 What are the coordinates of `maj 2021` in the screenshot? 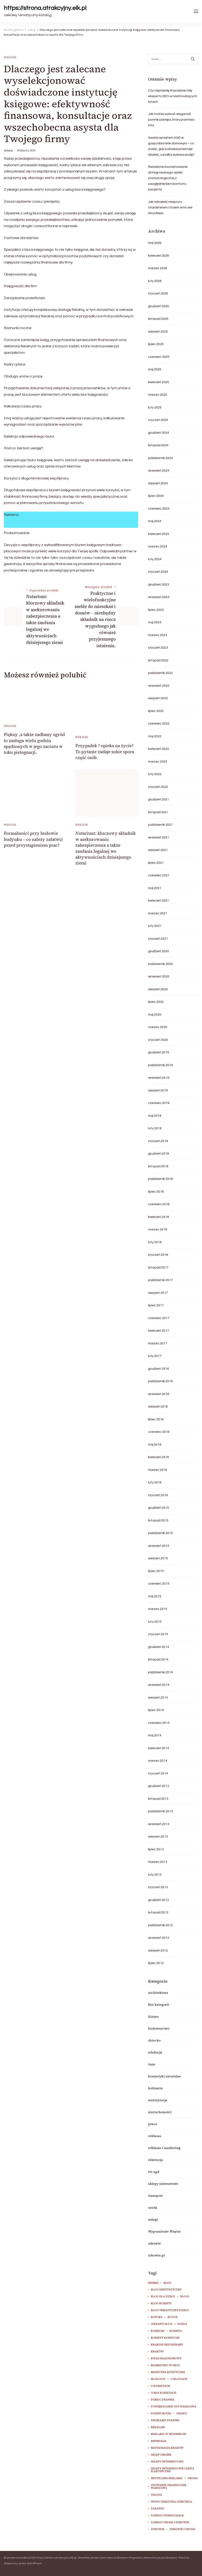 It's located at (154, 888).